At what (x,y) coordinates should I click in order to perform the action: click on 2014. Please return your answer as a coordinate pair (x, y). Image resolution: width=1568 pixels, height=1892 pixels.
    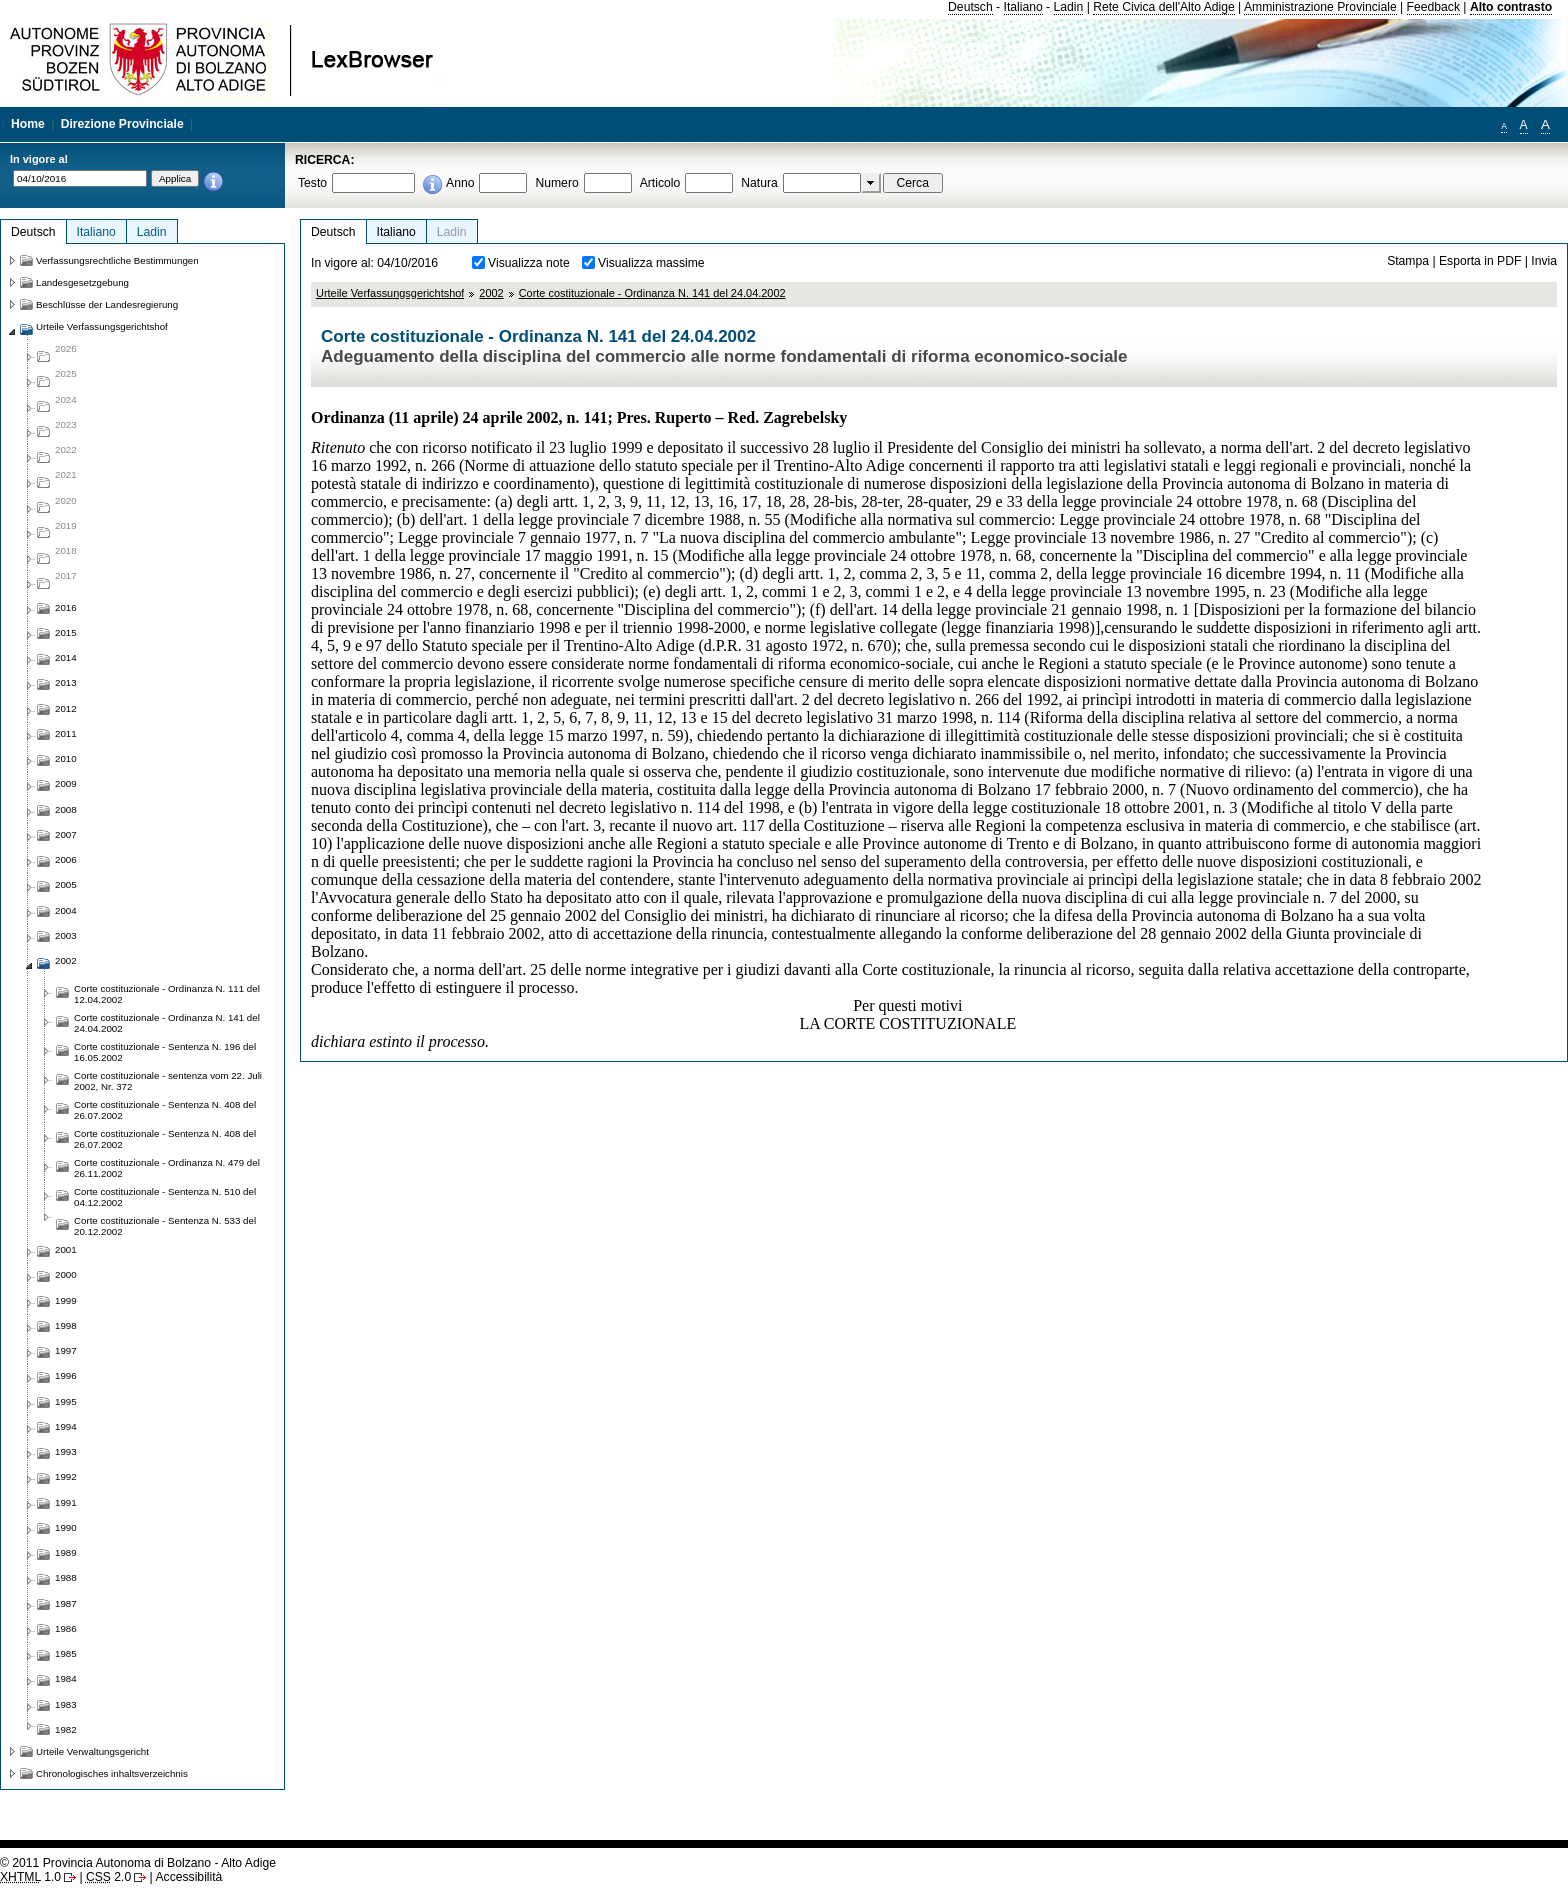
    Looking at the image, I should click on (66, 657).